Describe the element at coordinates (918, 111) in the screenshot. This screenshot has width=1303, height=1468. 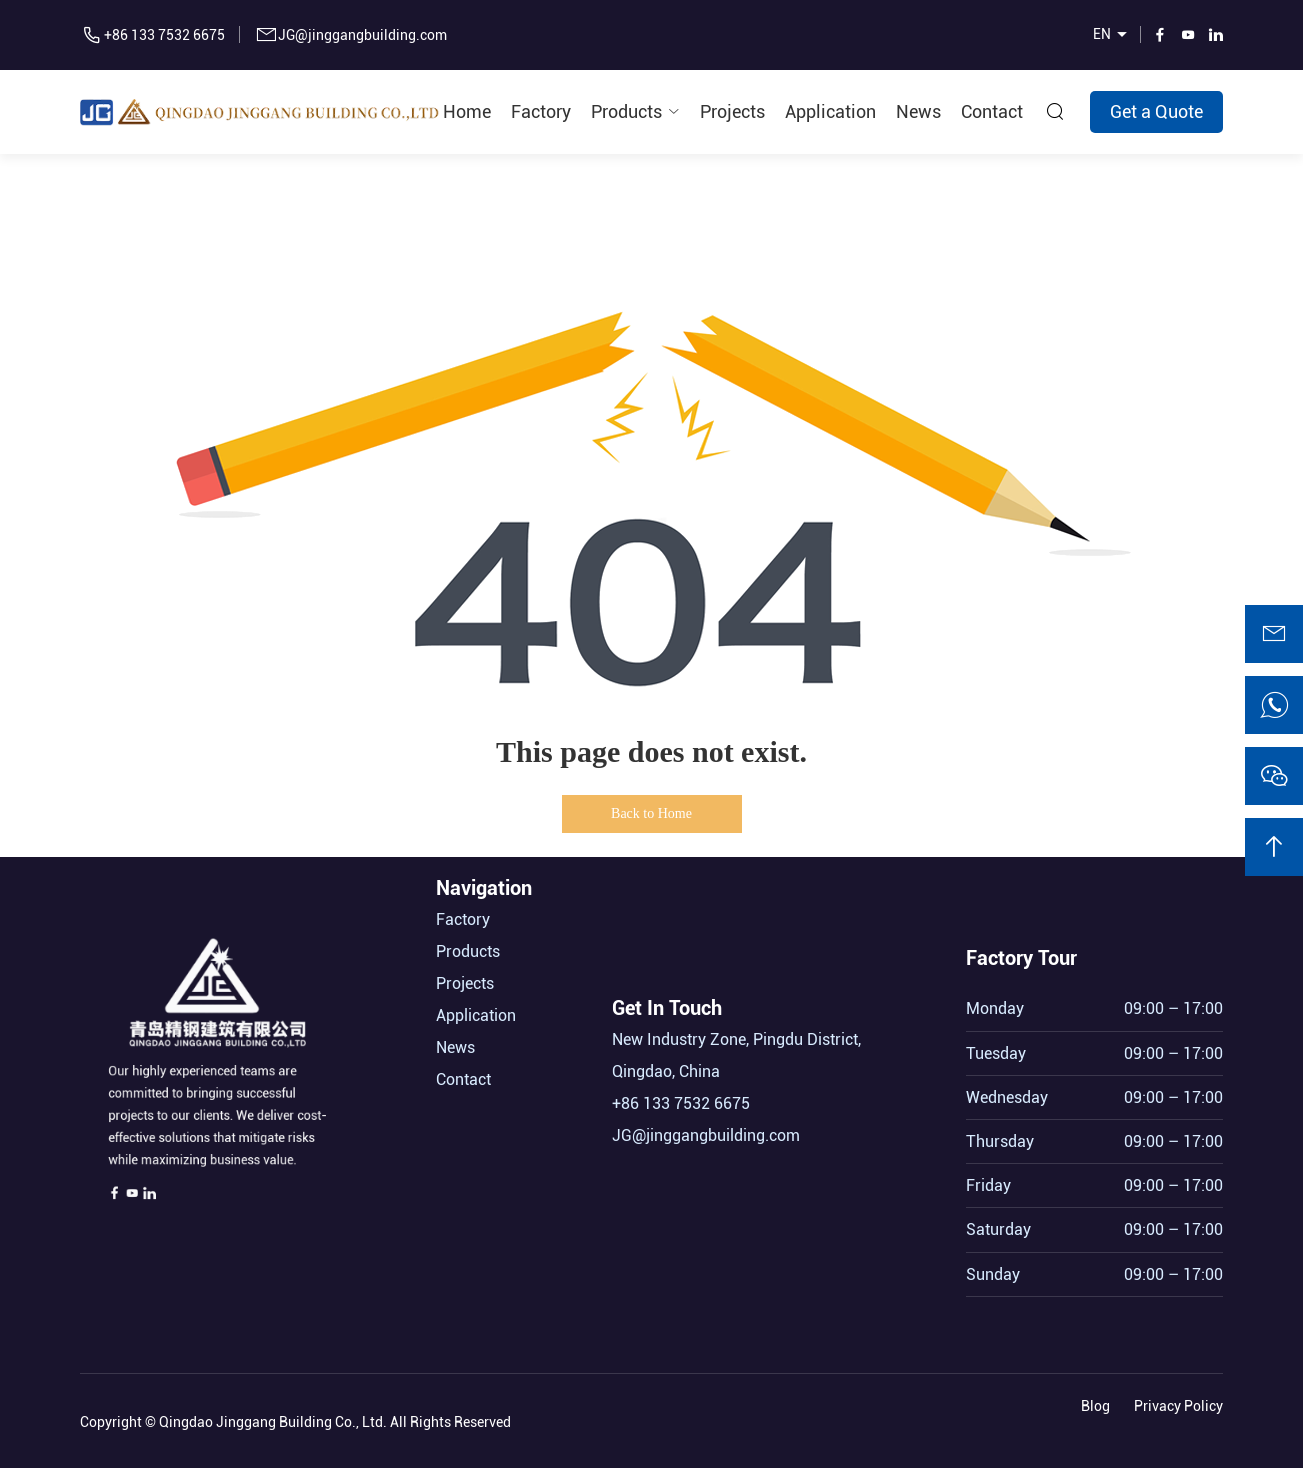
I see `News` at that location.